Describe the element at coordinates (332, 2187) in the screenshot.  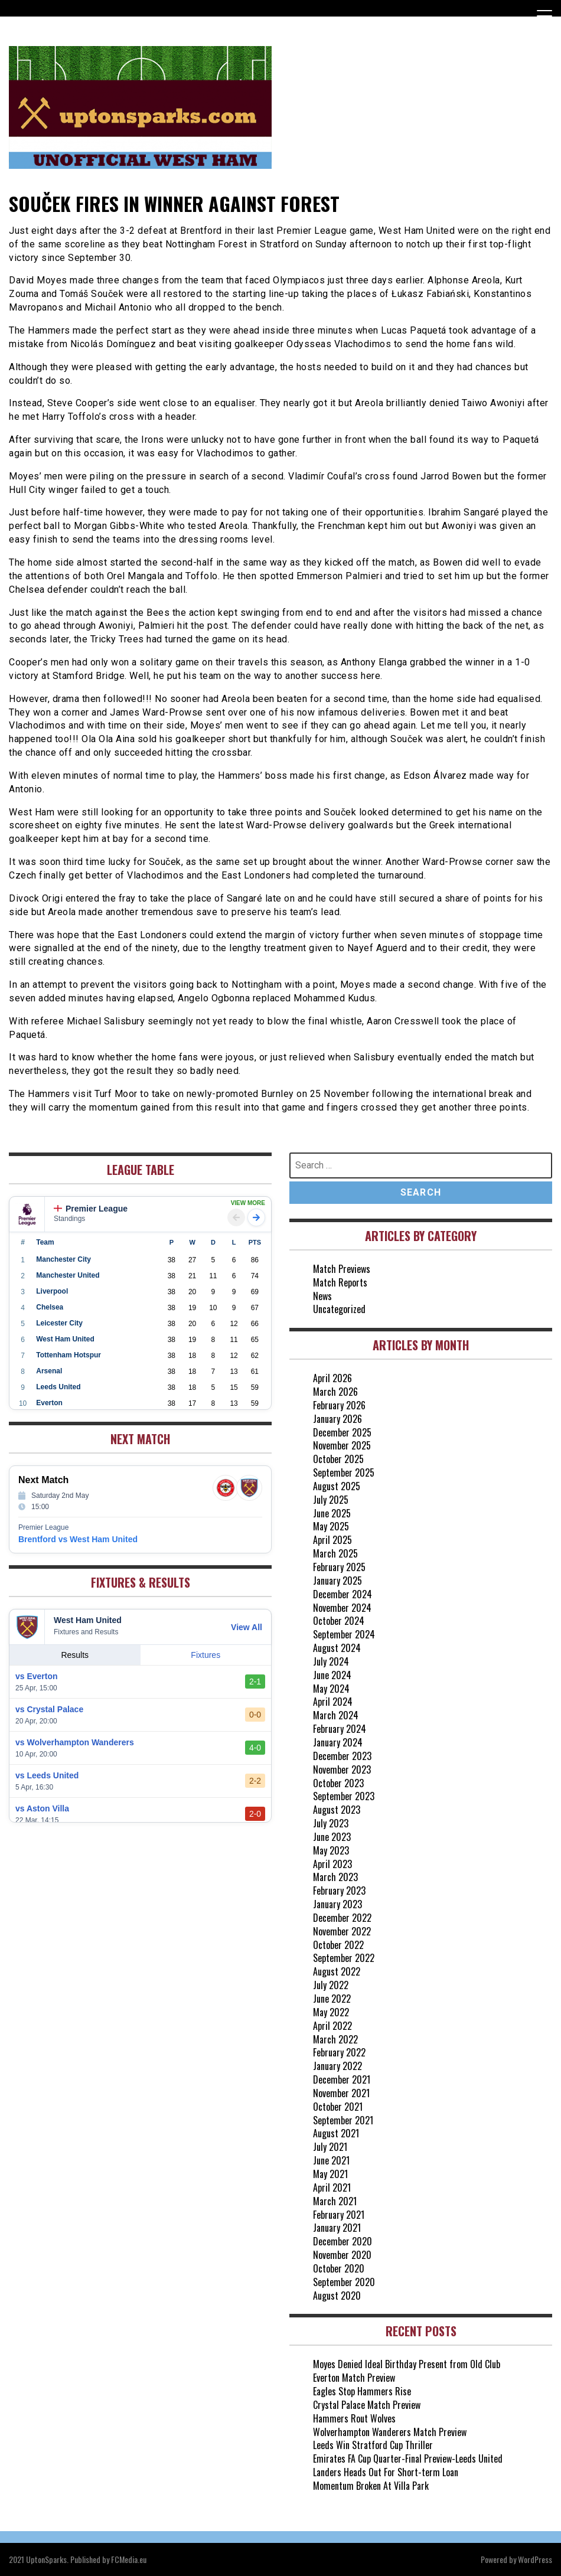
I see `April 2021` at that location.